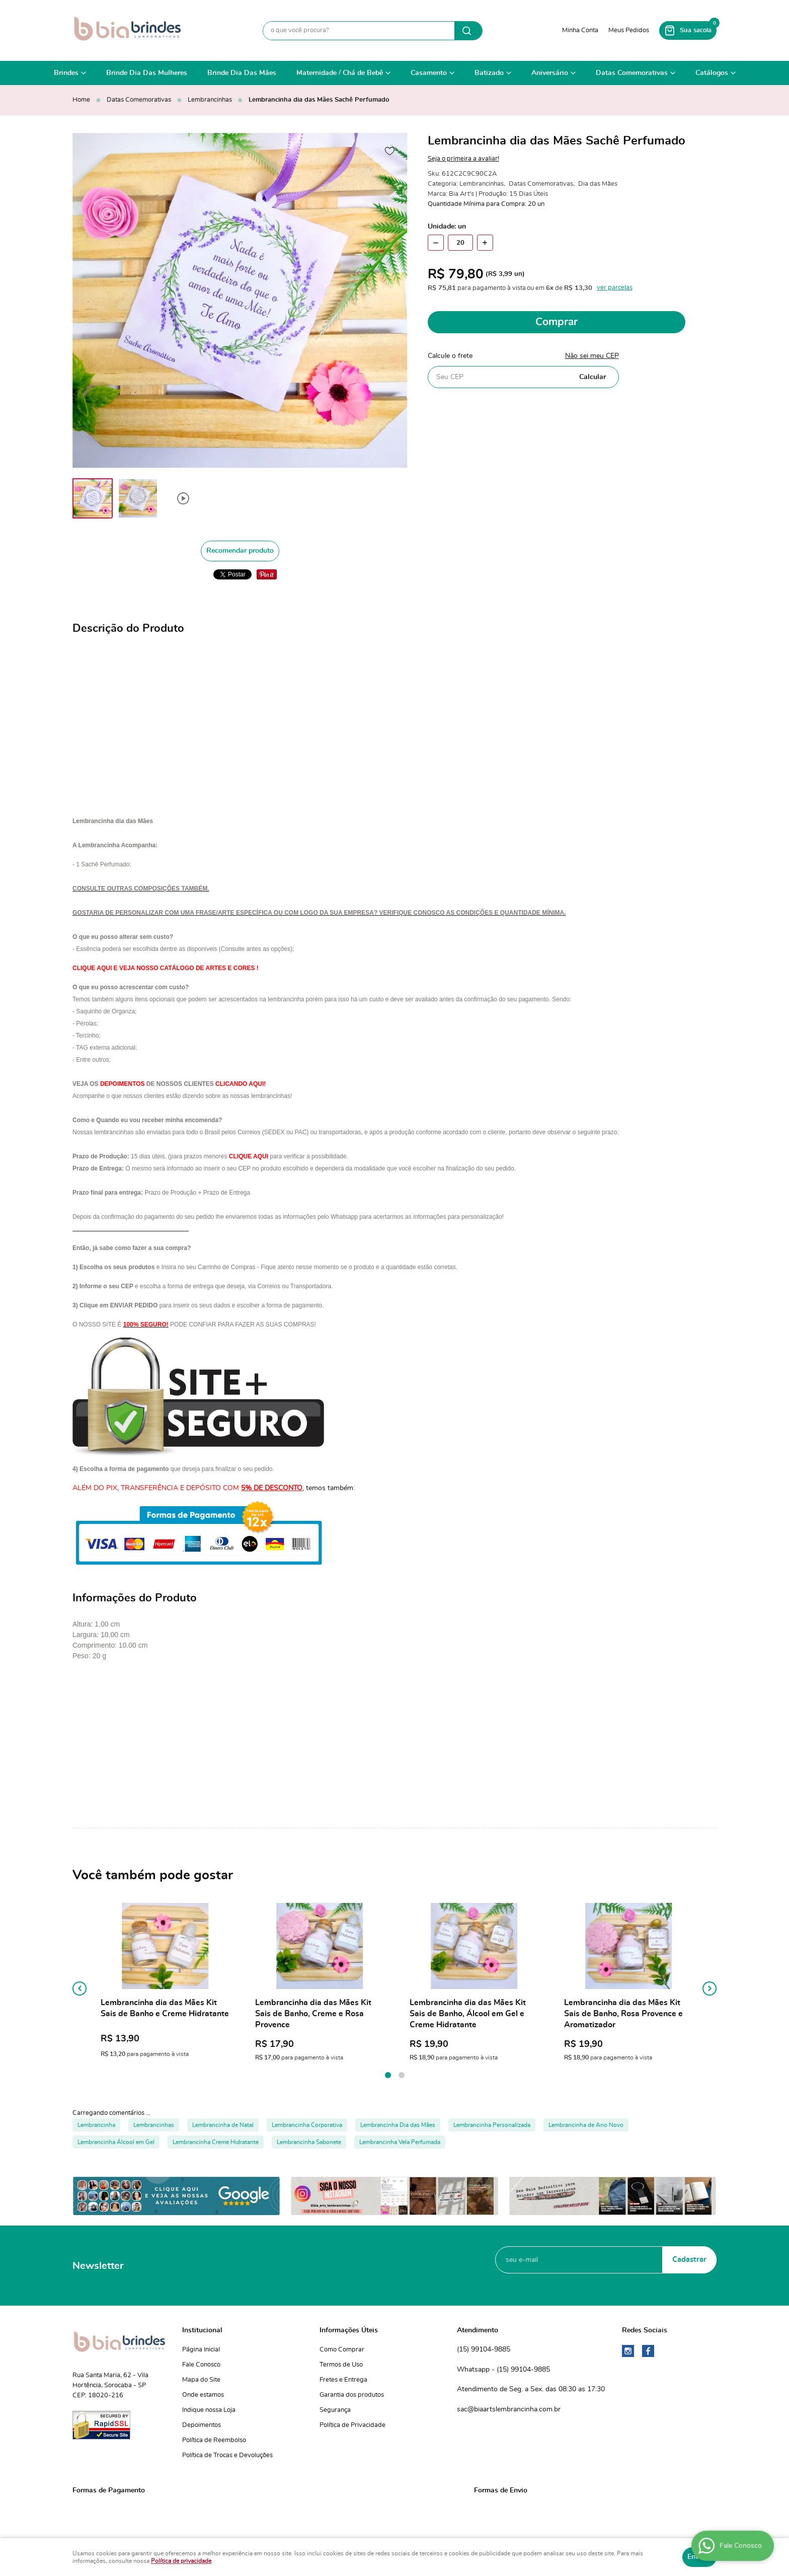 Image resolution: width=789 pixels, height=2576 pixels. I want to click on Página Inicial, so click(201, 2349).